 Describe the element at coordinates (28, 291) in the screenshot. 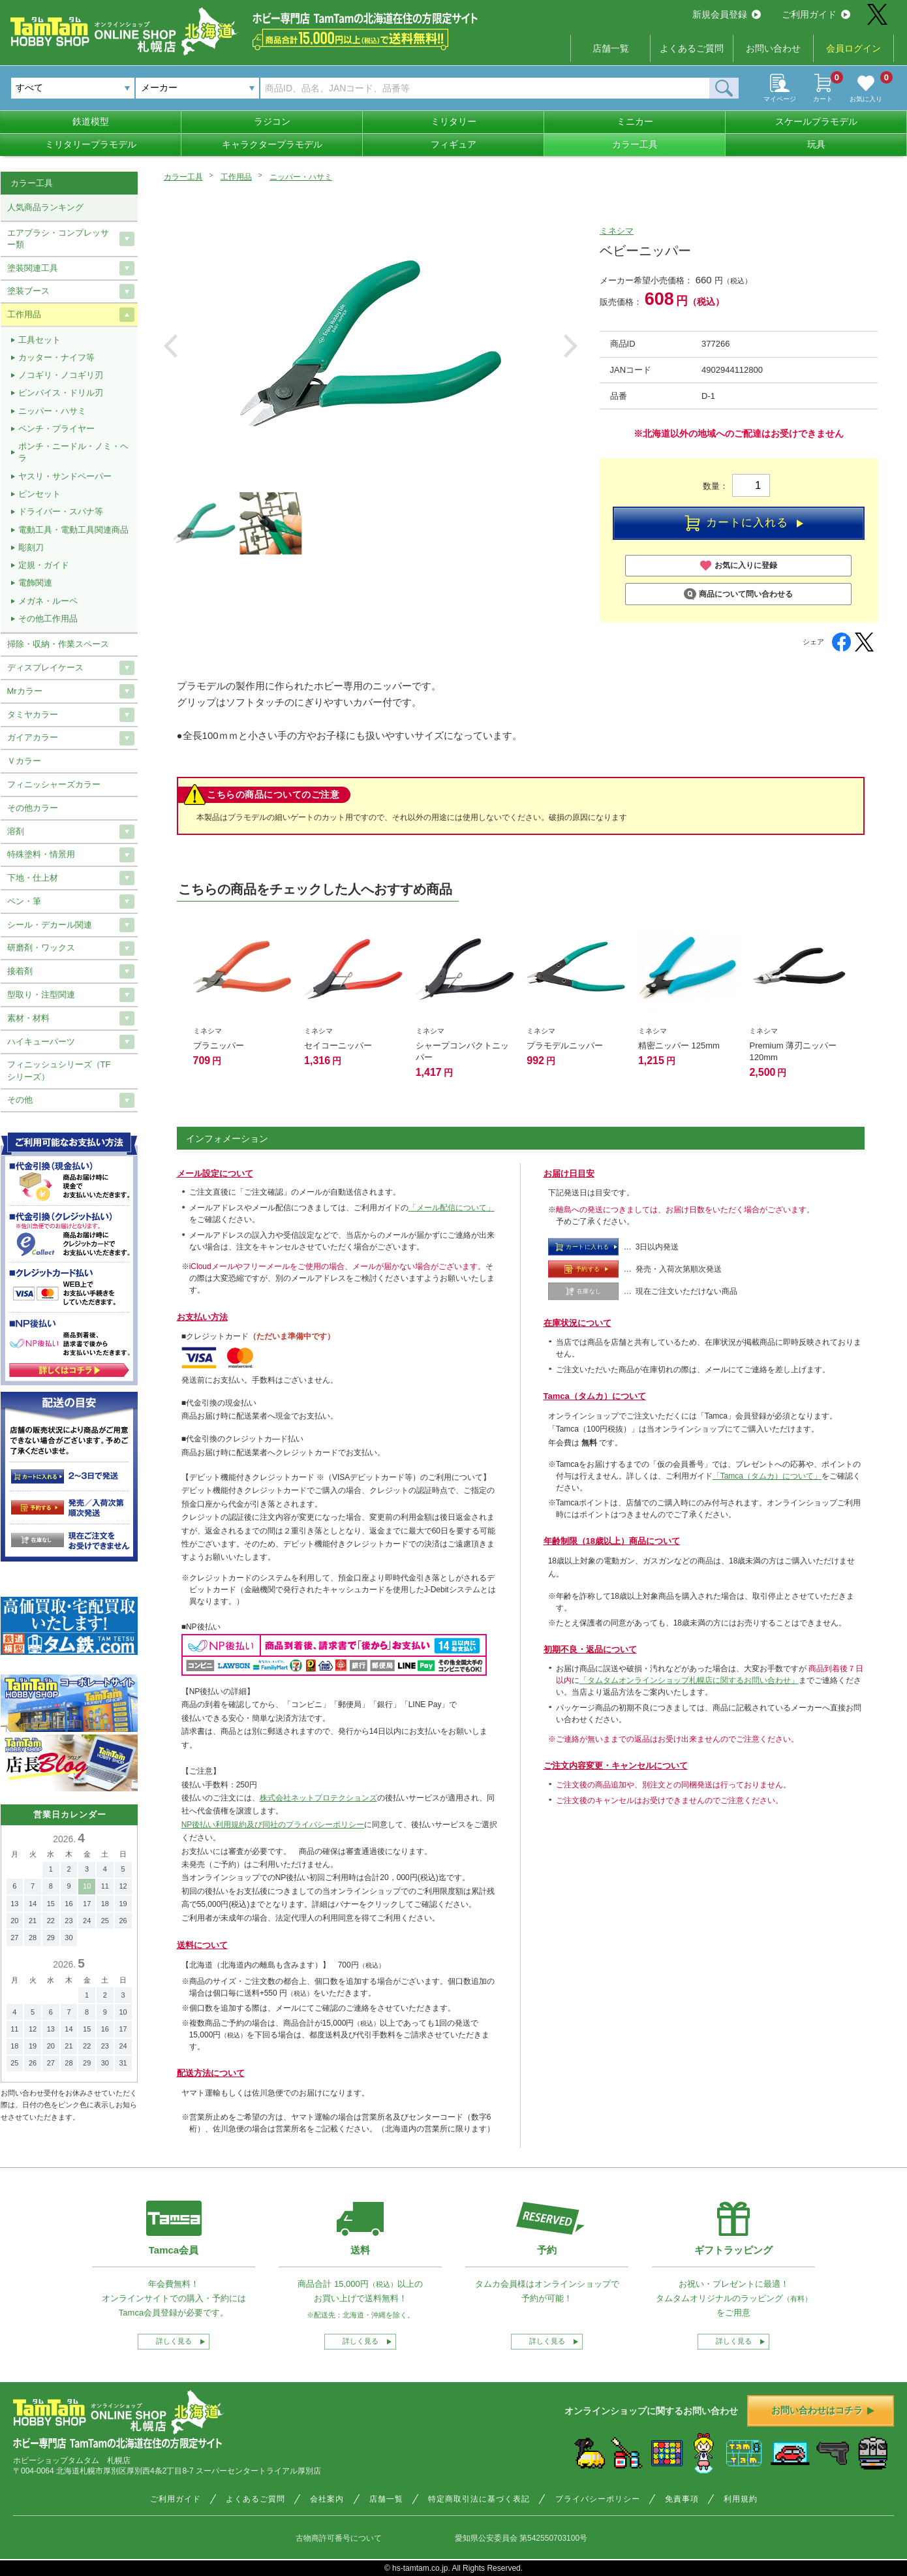

I see `塗装ブース` at that location.